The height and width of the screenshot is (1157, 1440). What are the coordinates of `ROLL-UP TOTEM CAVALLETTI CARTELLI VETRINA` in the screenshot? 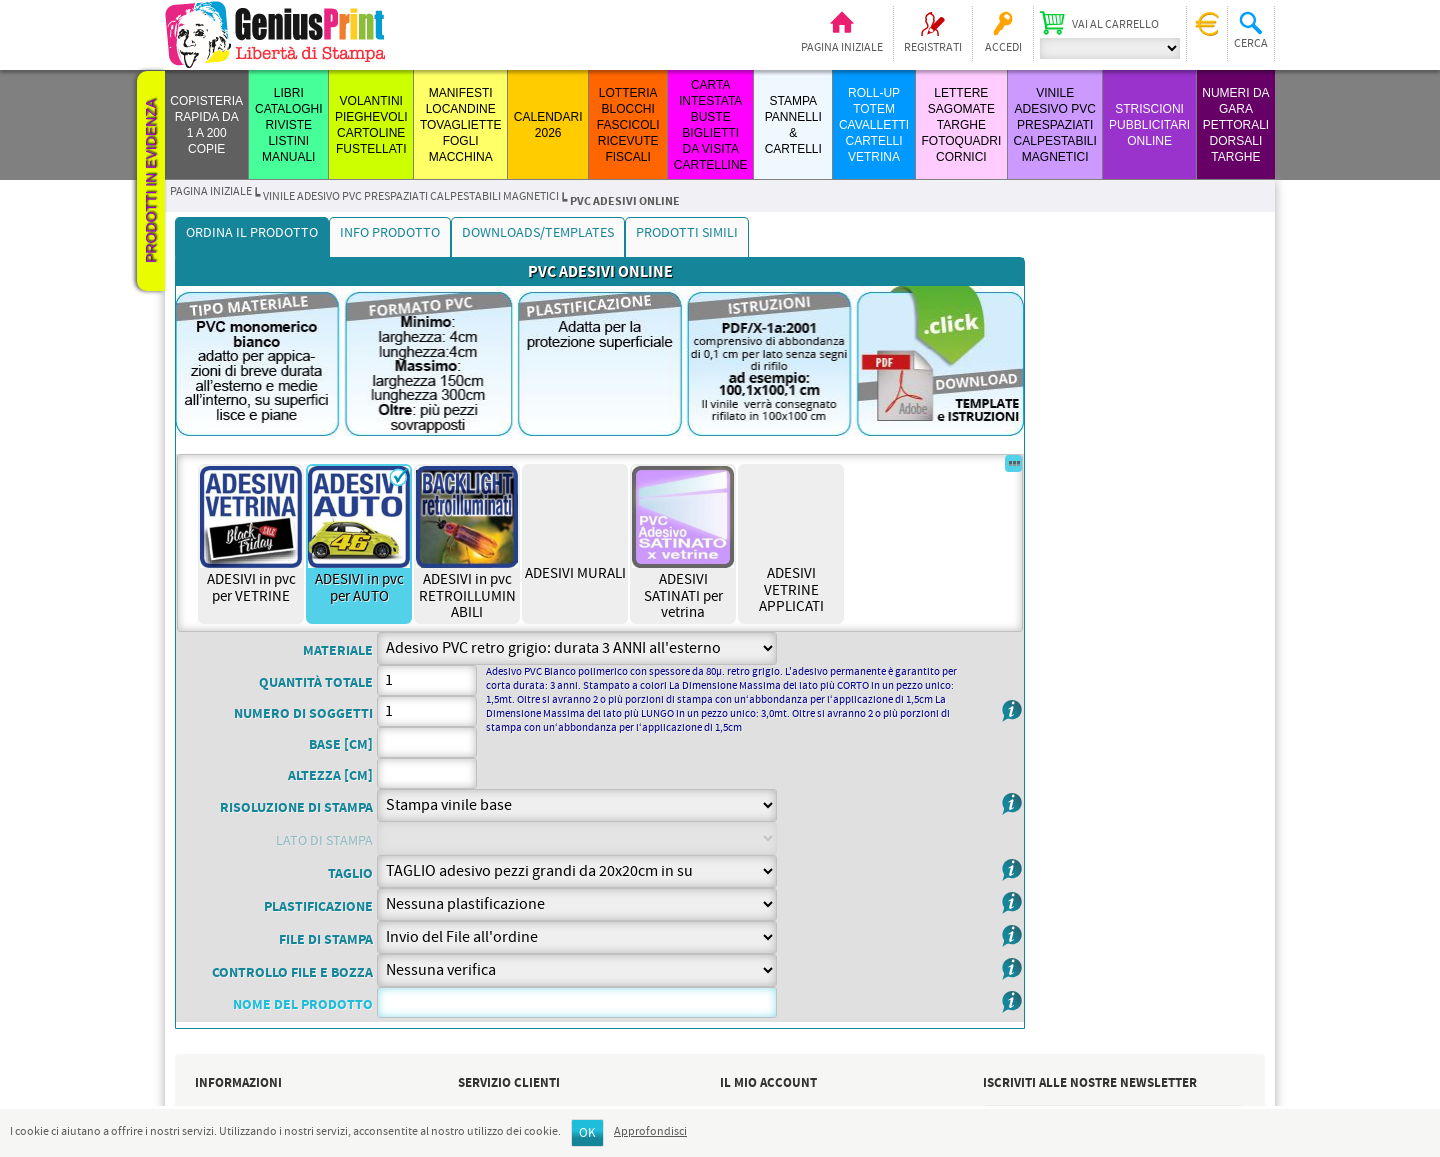 It's located at (874, 125).